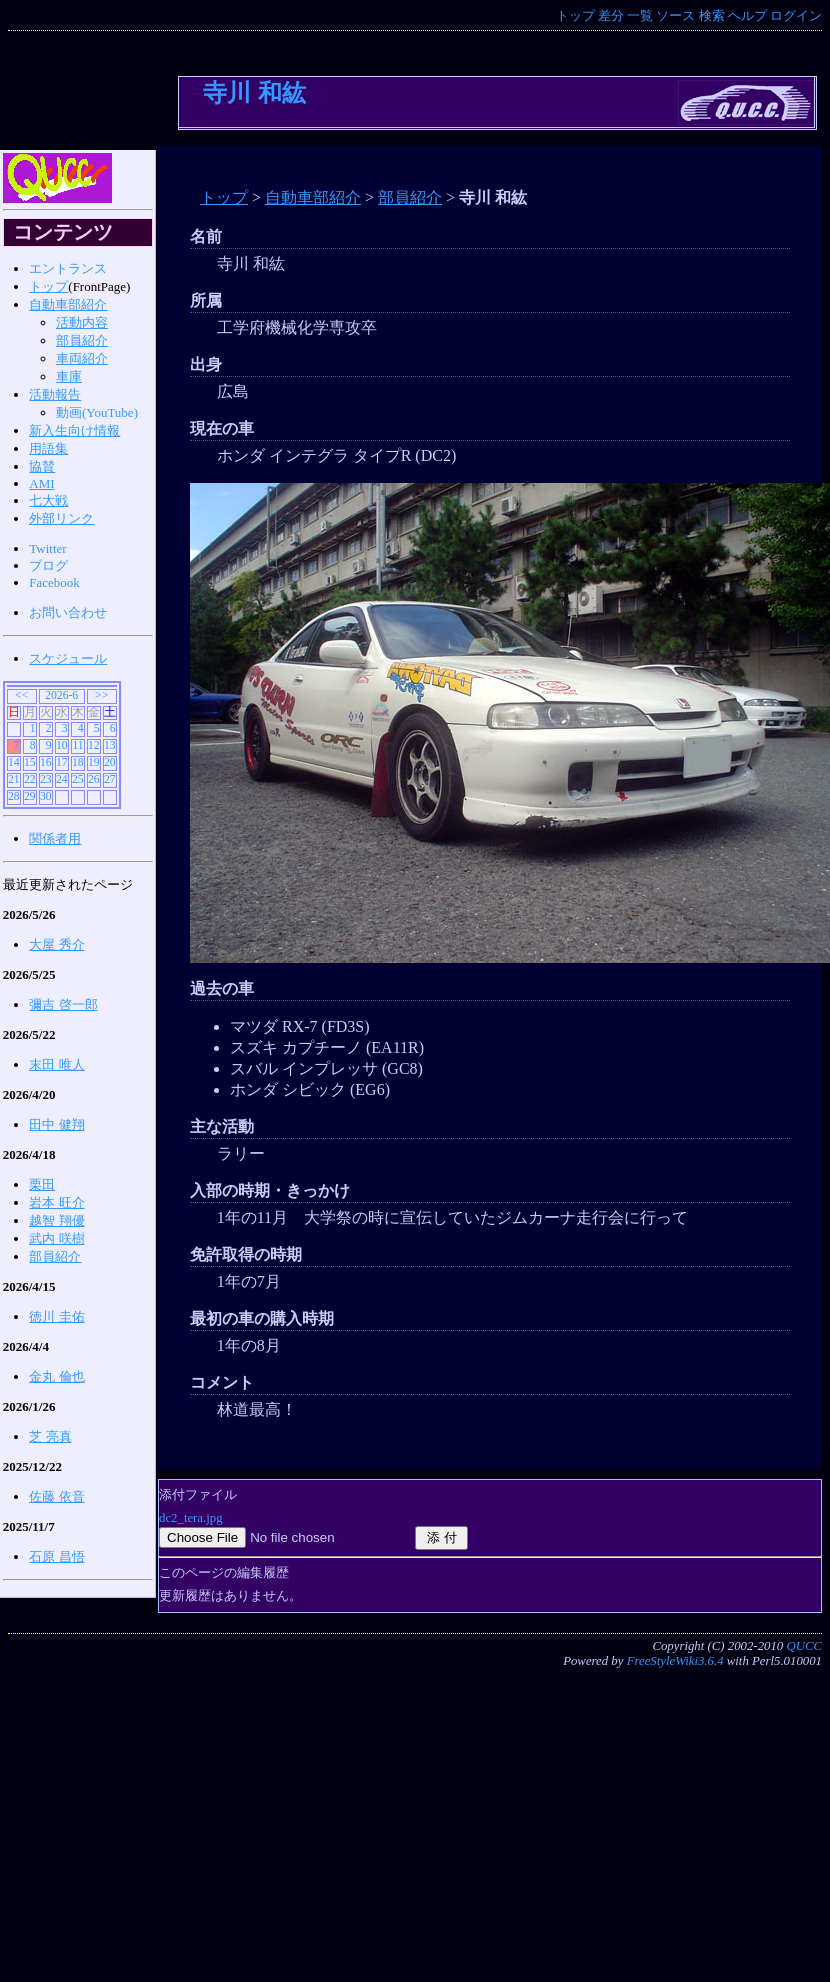 The width and height of the screenshot is (830, 1982). I want to click on 武内 咲樹, so click(56, 1238).